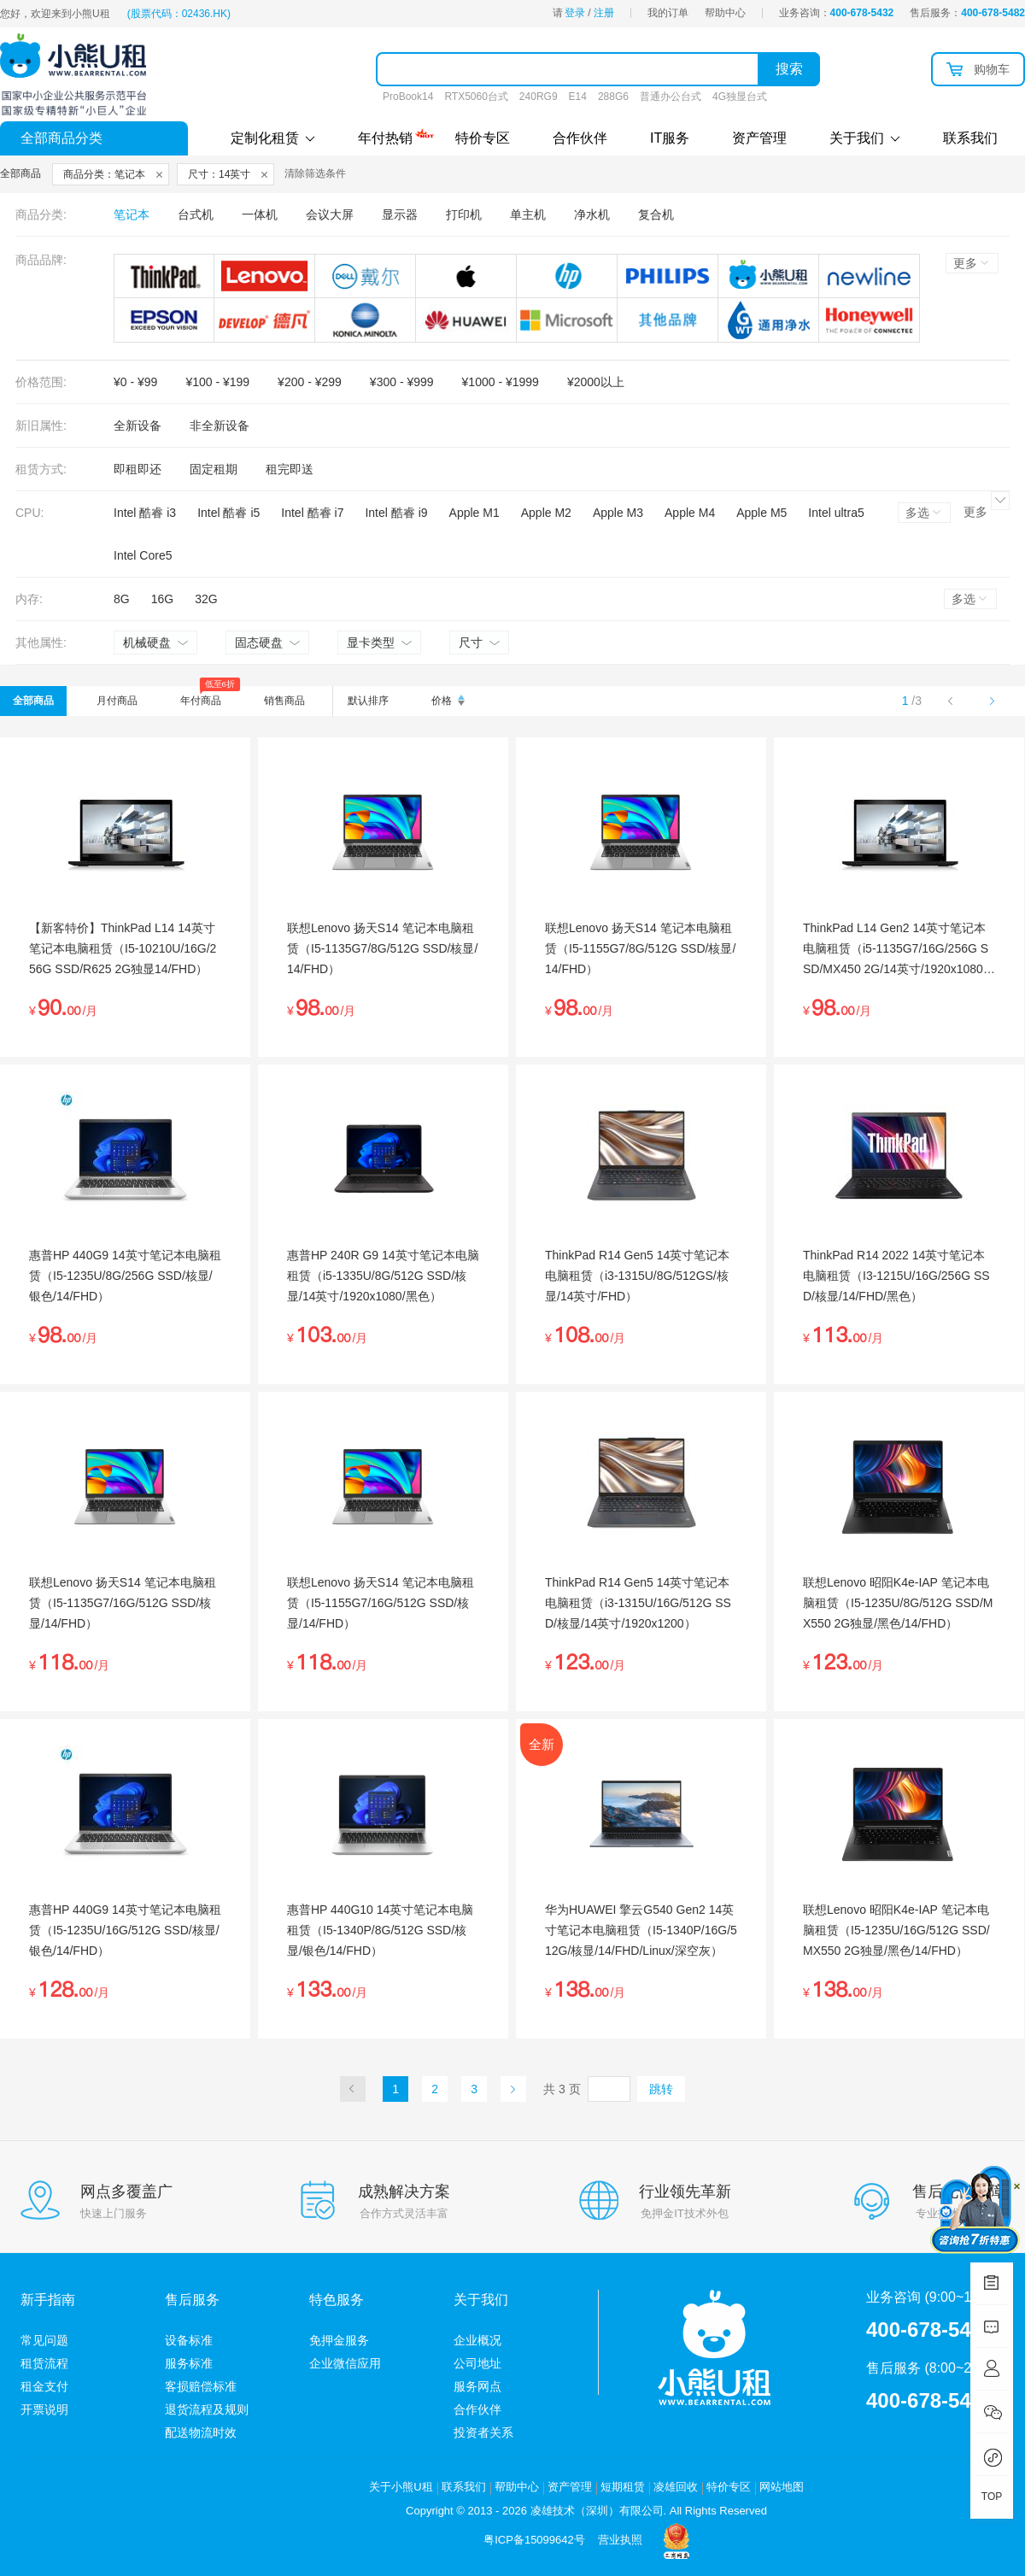  Describe the element at coordinates (339, 2340) in the screenshot. I see `免押金服务` at that location.